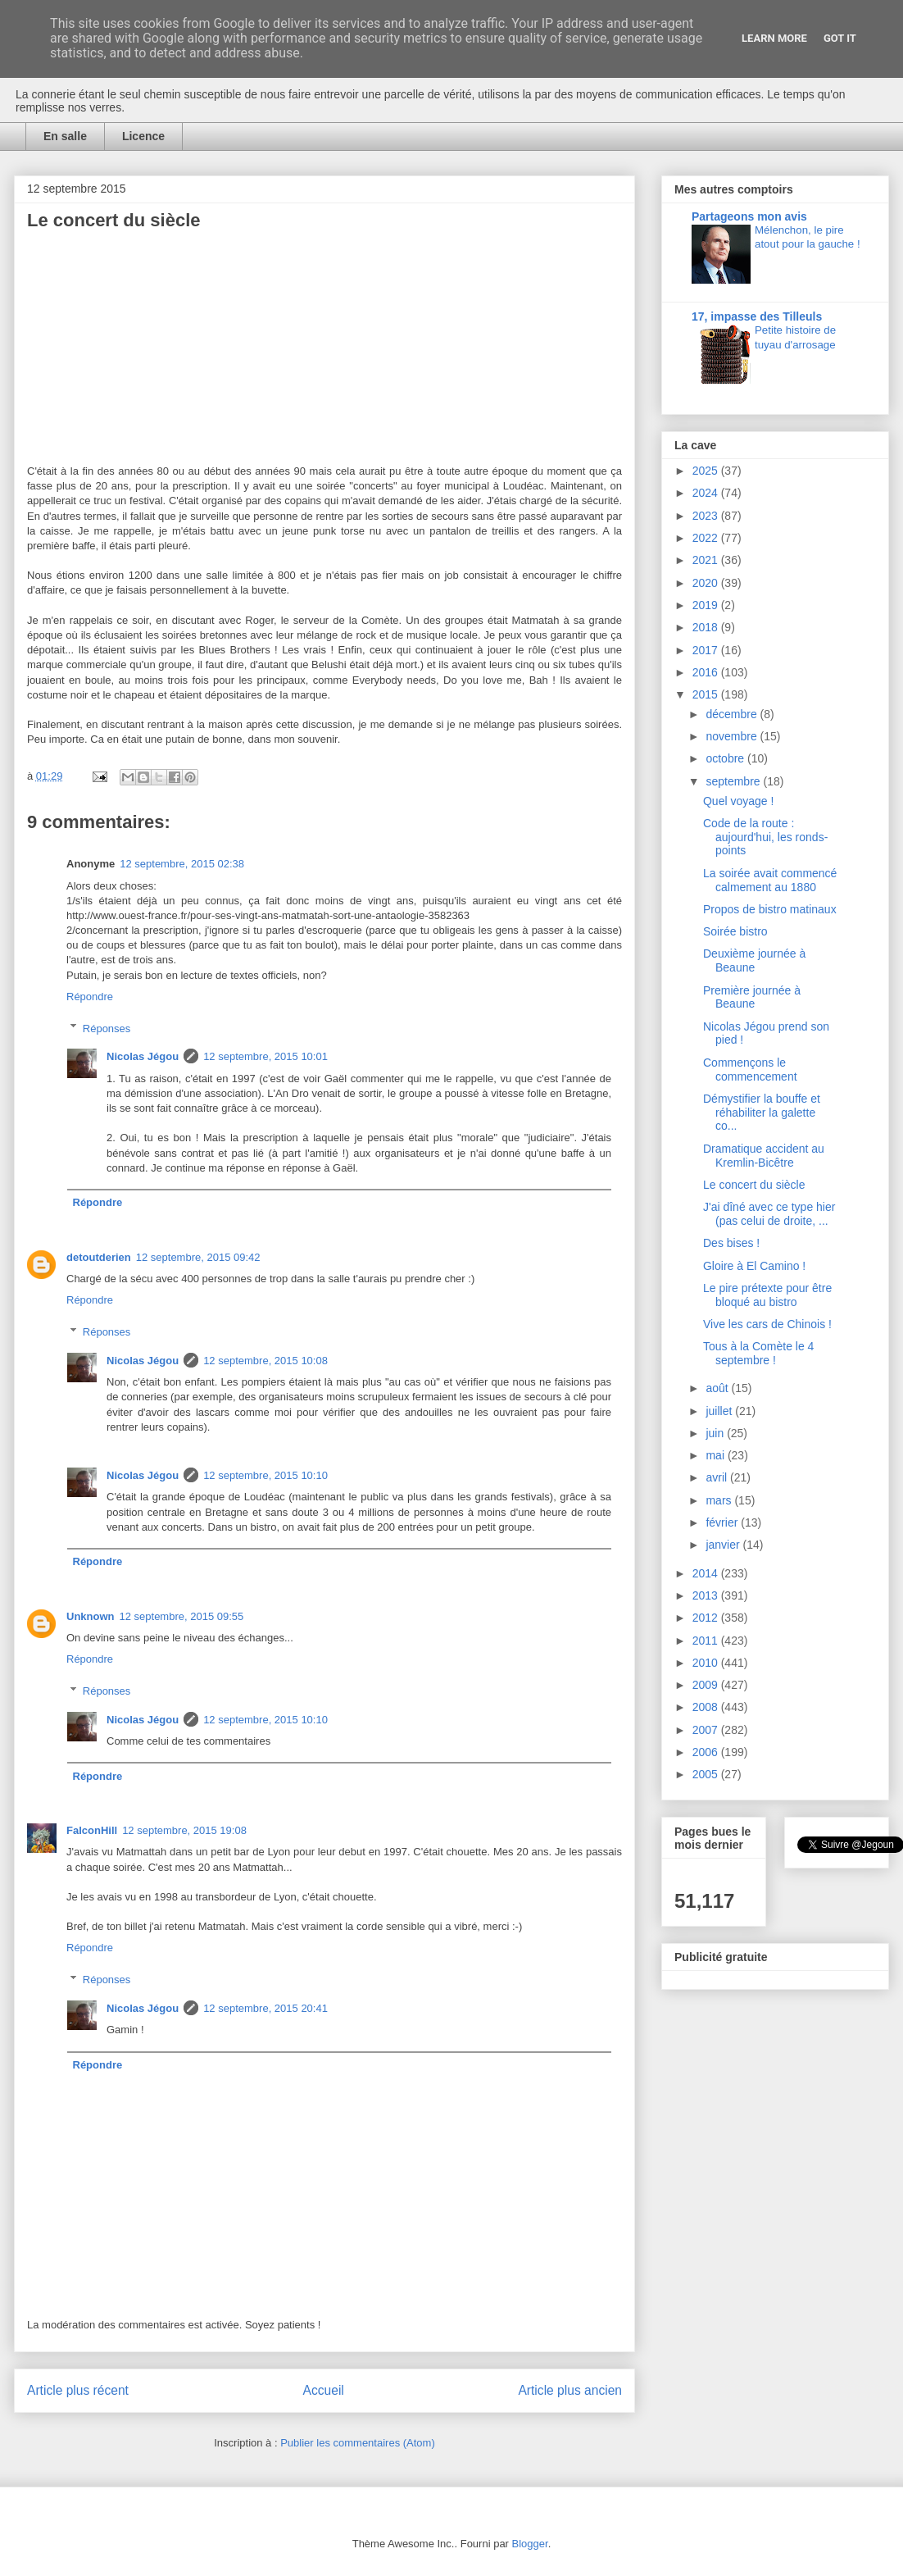 The image size is (903, 2576). I want to click on 2019, so click(706, 605).